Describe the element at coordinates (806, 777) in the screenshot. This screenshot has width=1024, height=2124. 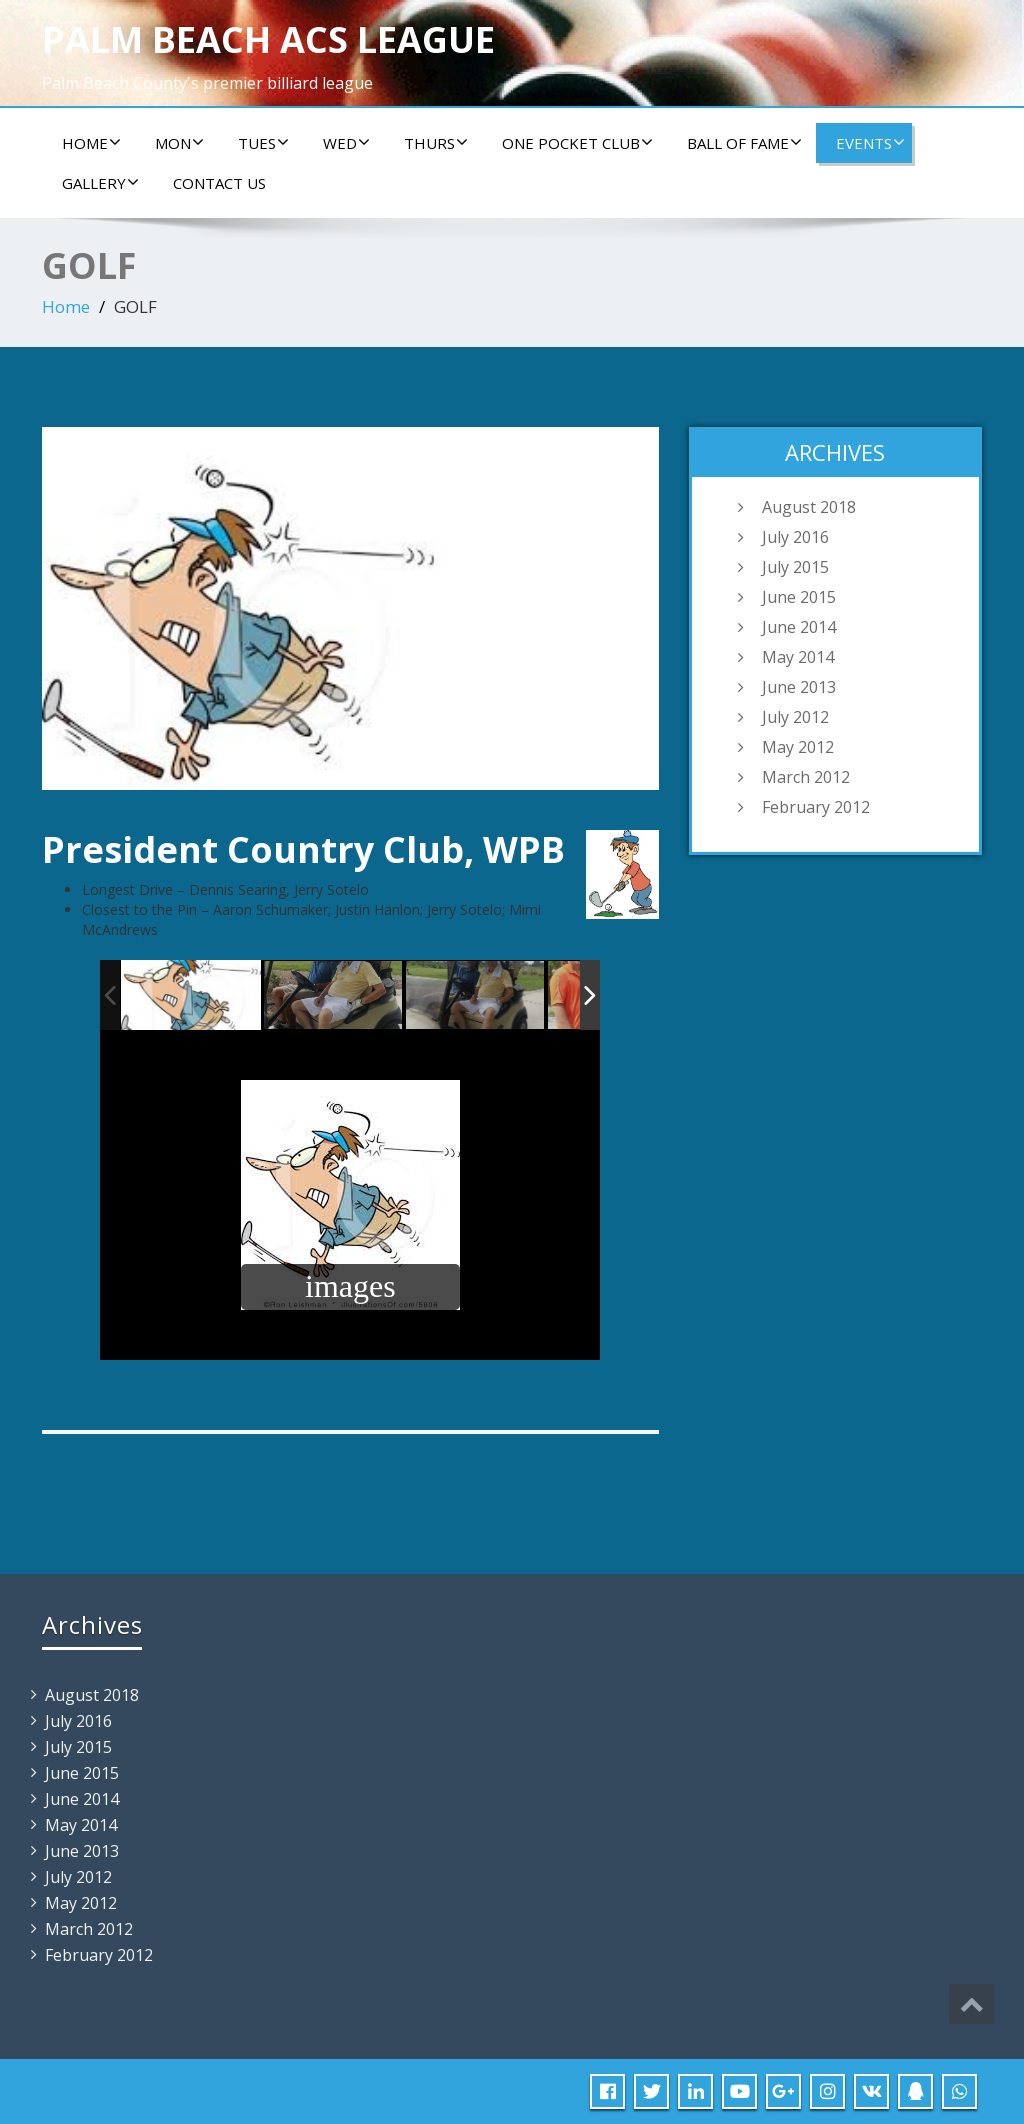
I see `March 2012` at that location.